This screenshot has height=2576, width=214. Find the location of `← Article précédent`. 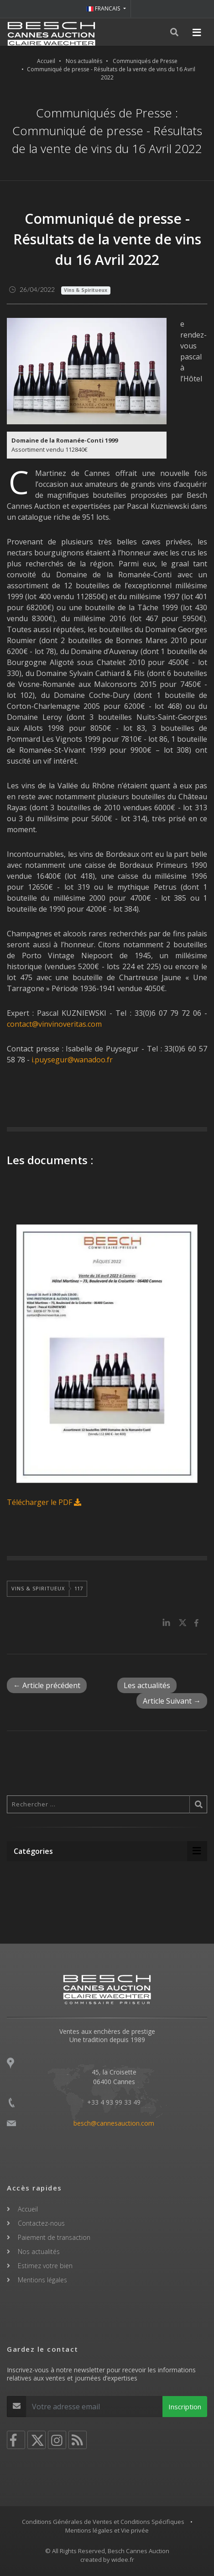

← Article précédent is located at coordinates (46, 1685).